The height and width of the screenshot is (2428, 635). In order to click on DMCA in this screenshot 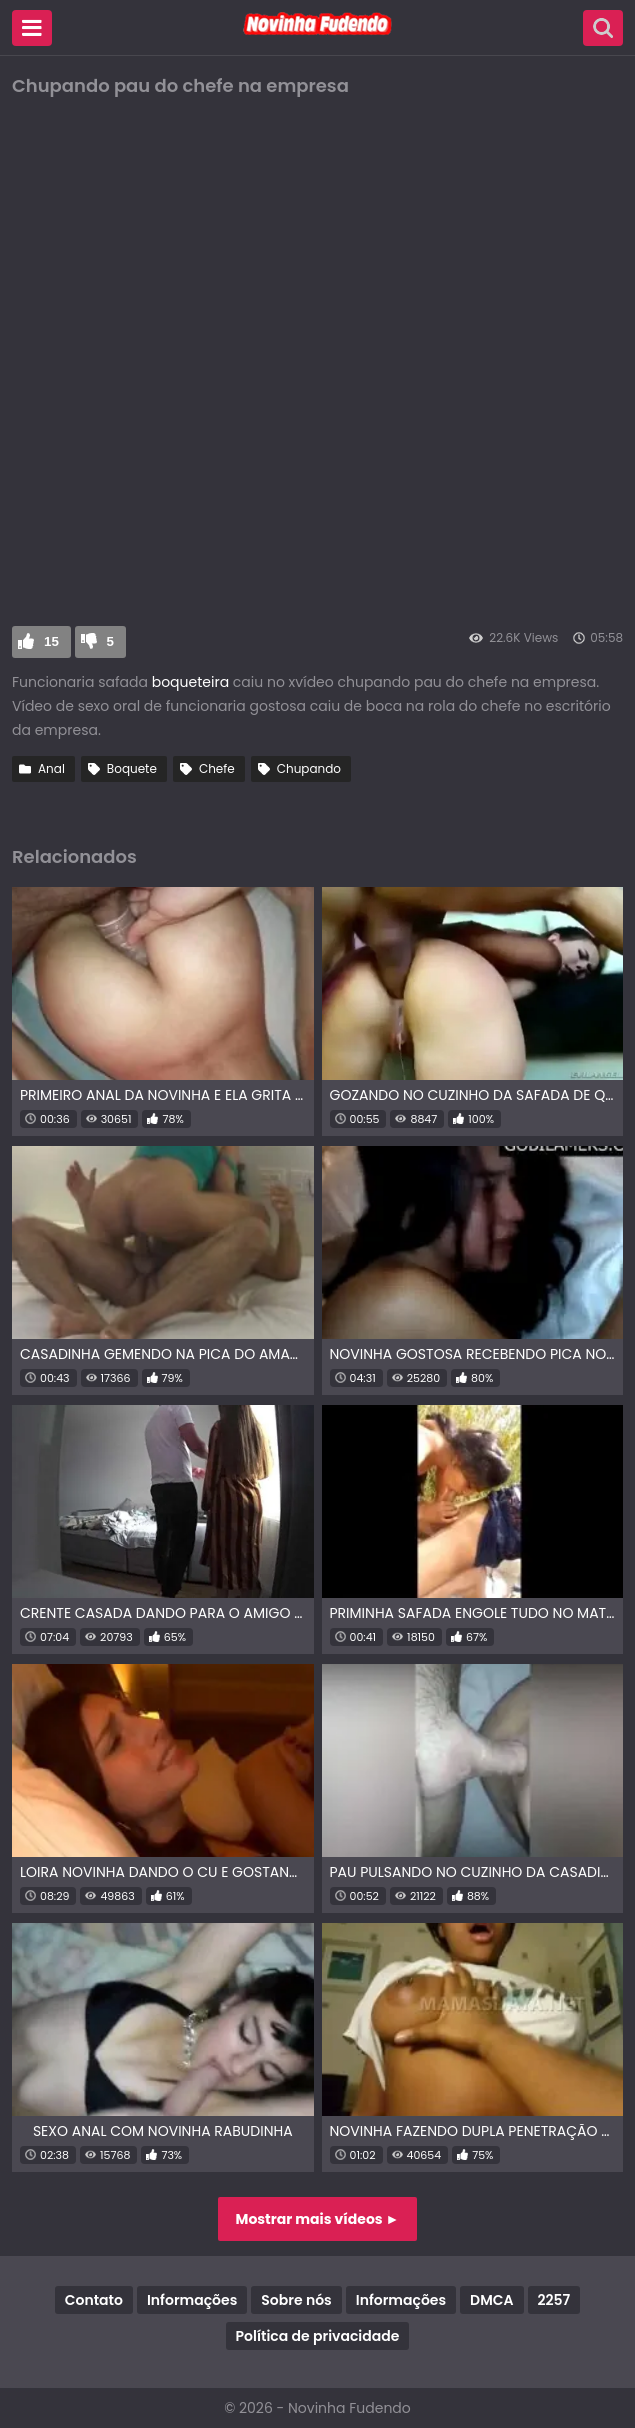, I will do `click(491, 2300)`.